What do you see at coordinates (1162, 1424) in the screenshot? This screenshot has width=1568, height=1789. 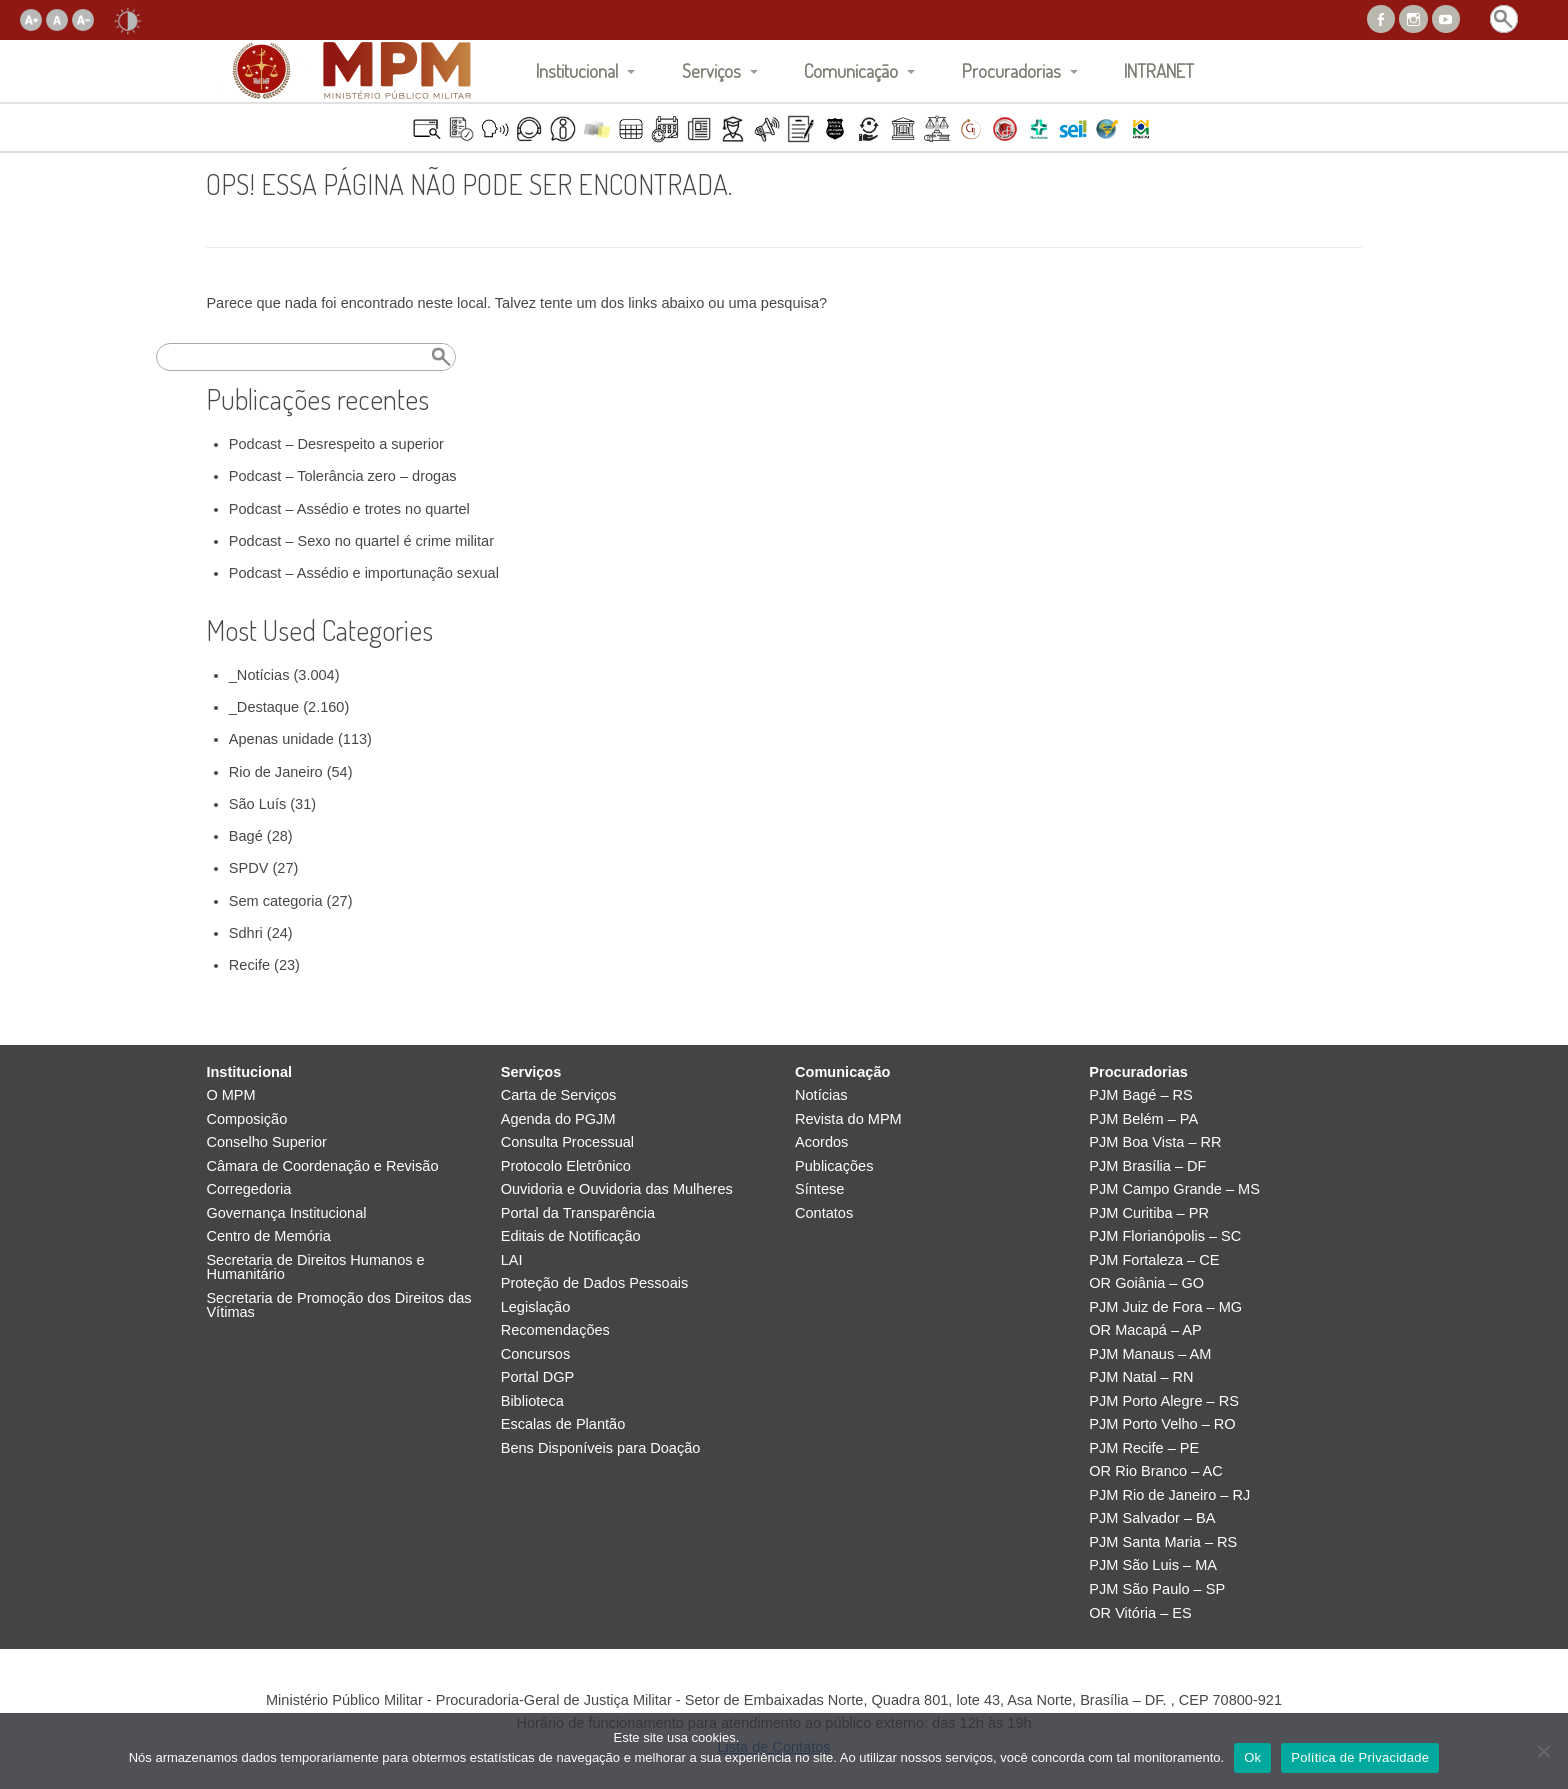 I see `PJM Porto Velho – RO` at bounding box center [1162, 1424].